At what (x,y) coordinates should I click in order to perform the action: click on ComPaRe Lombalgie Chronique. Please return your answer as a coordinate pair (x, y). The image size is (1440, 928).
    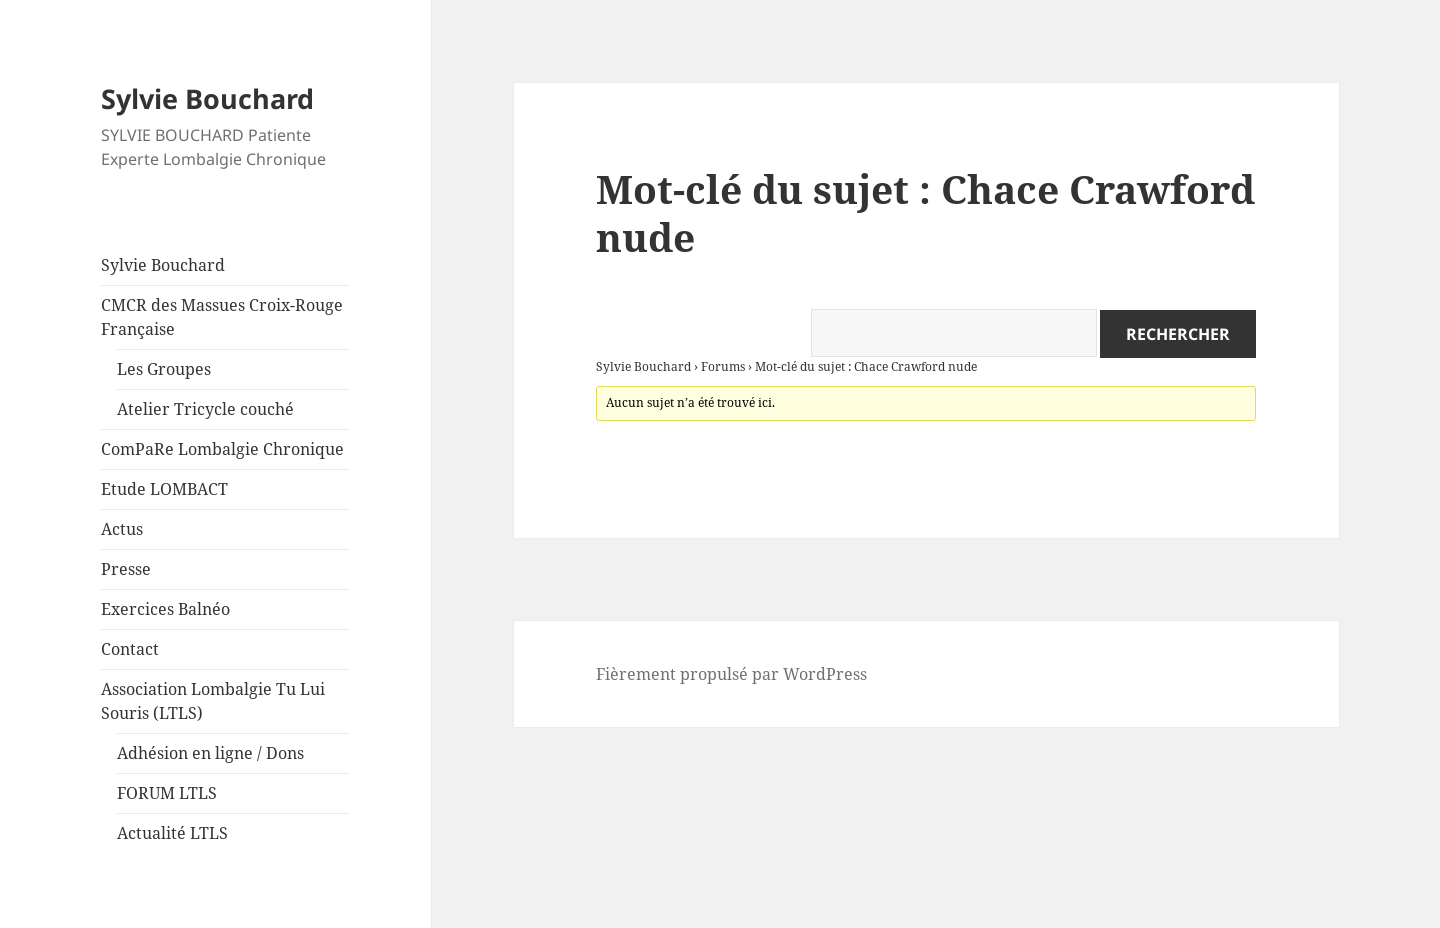
    Looking at the image, I should click on (222, 449).